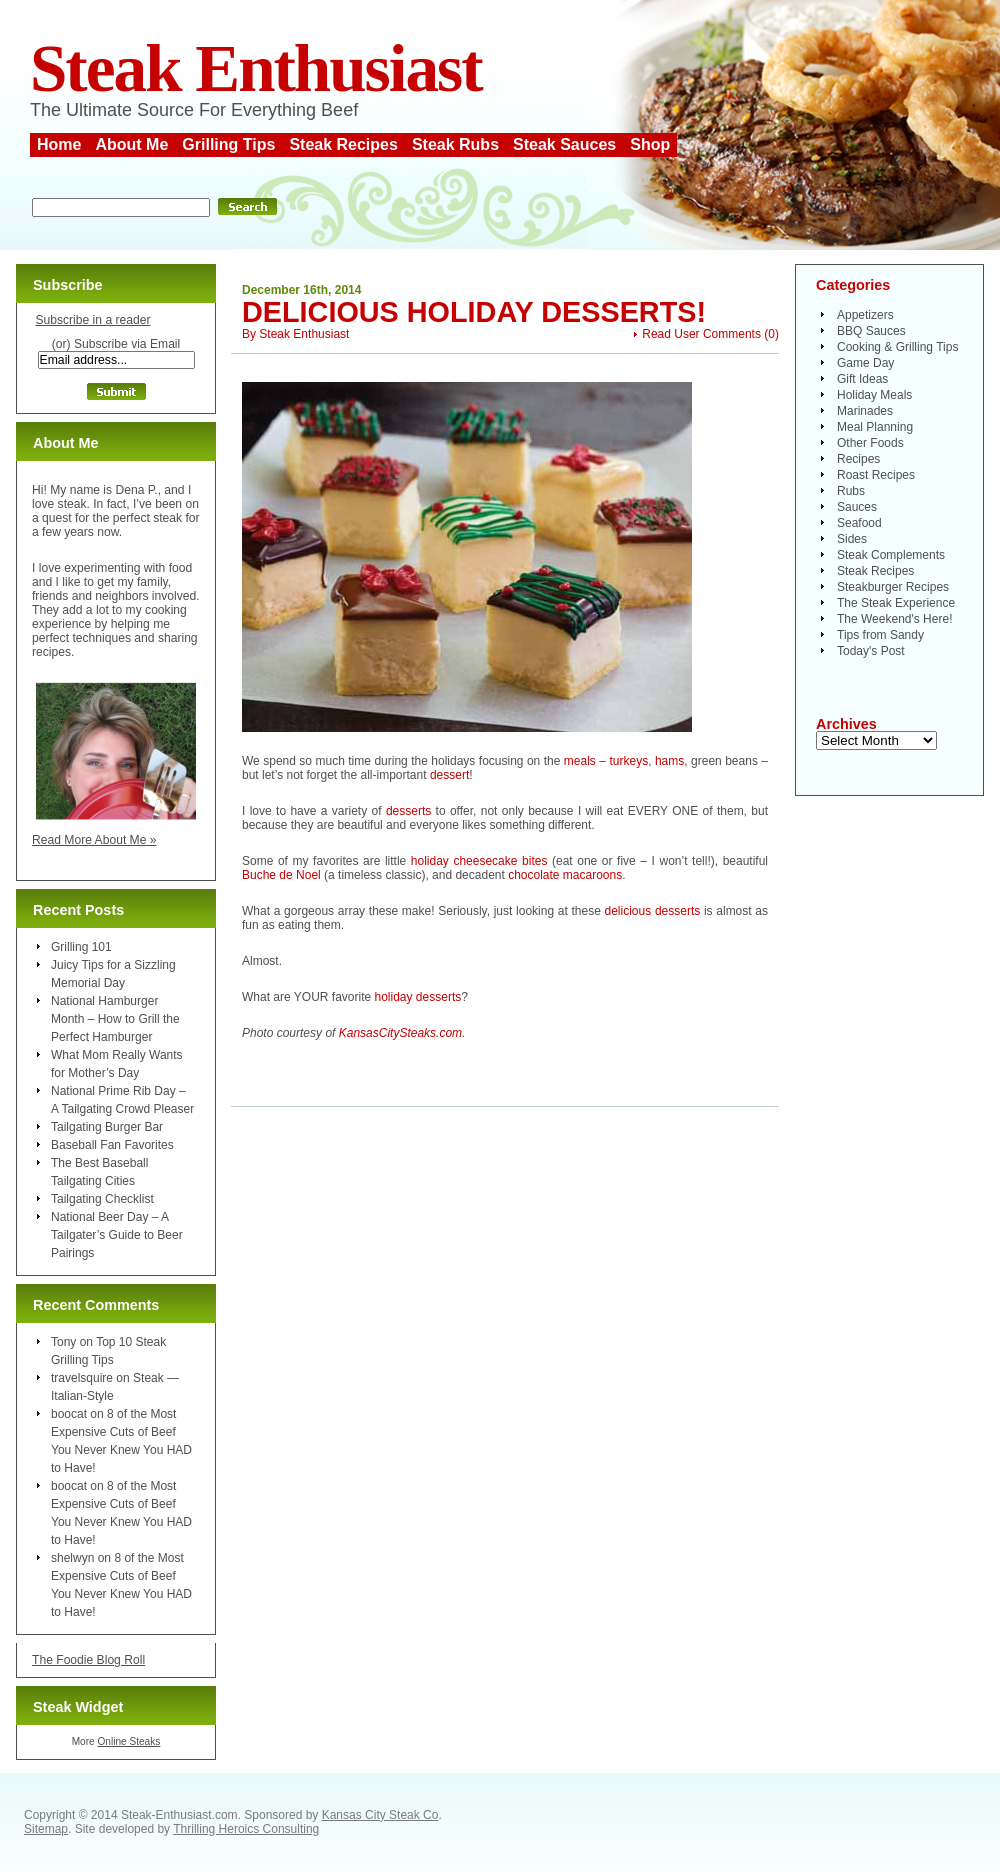 This screenshot has height=1871, width=1000. Describe the element at coordinates (862, 379) in the screenshot. I see `Gift Ideas` at that location.